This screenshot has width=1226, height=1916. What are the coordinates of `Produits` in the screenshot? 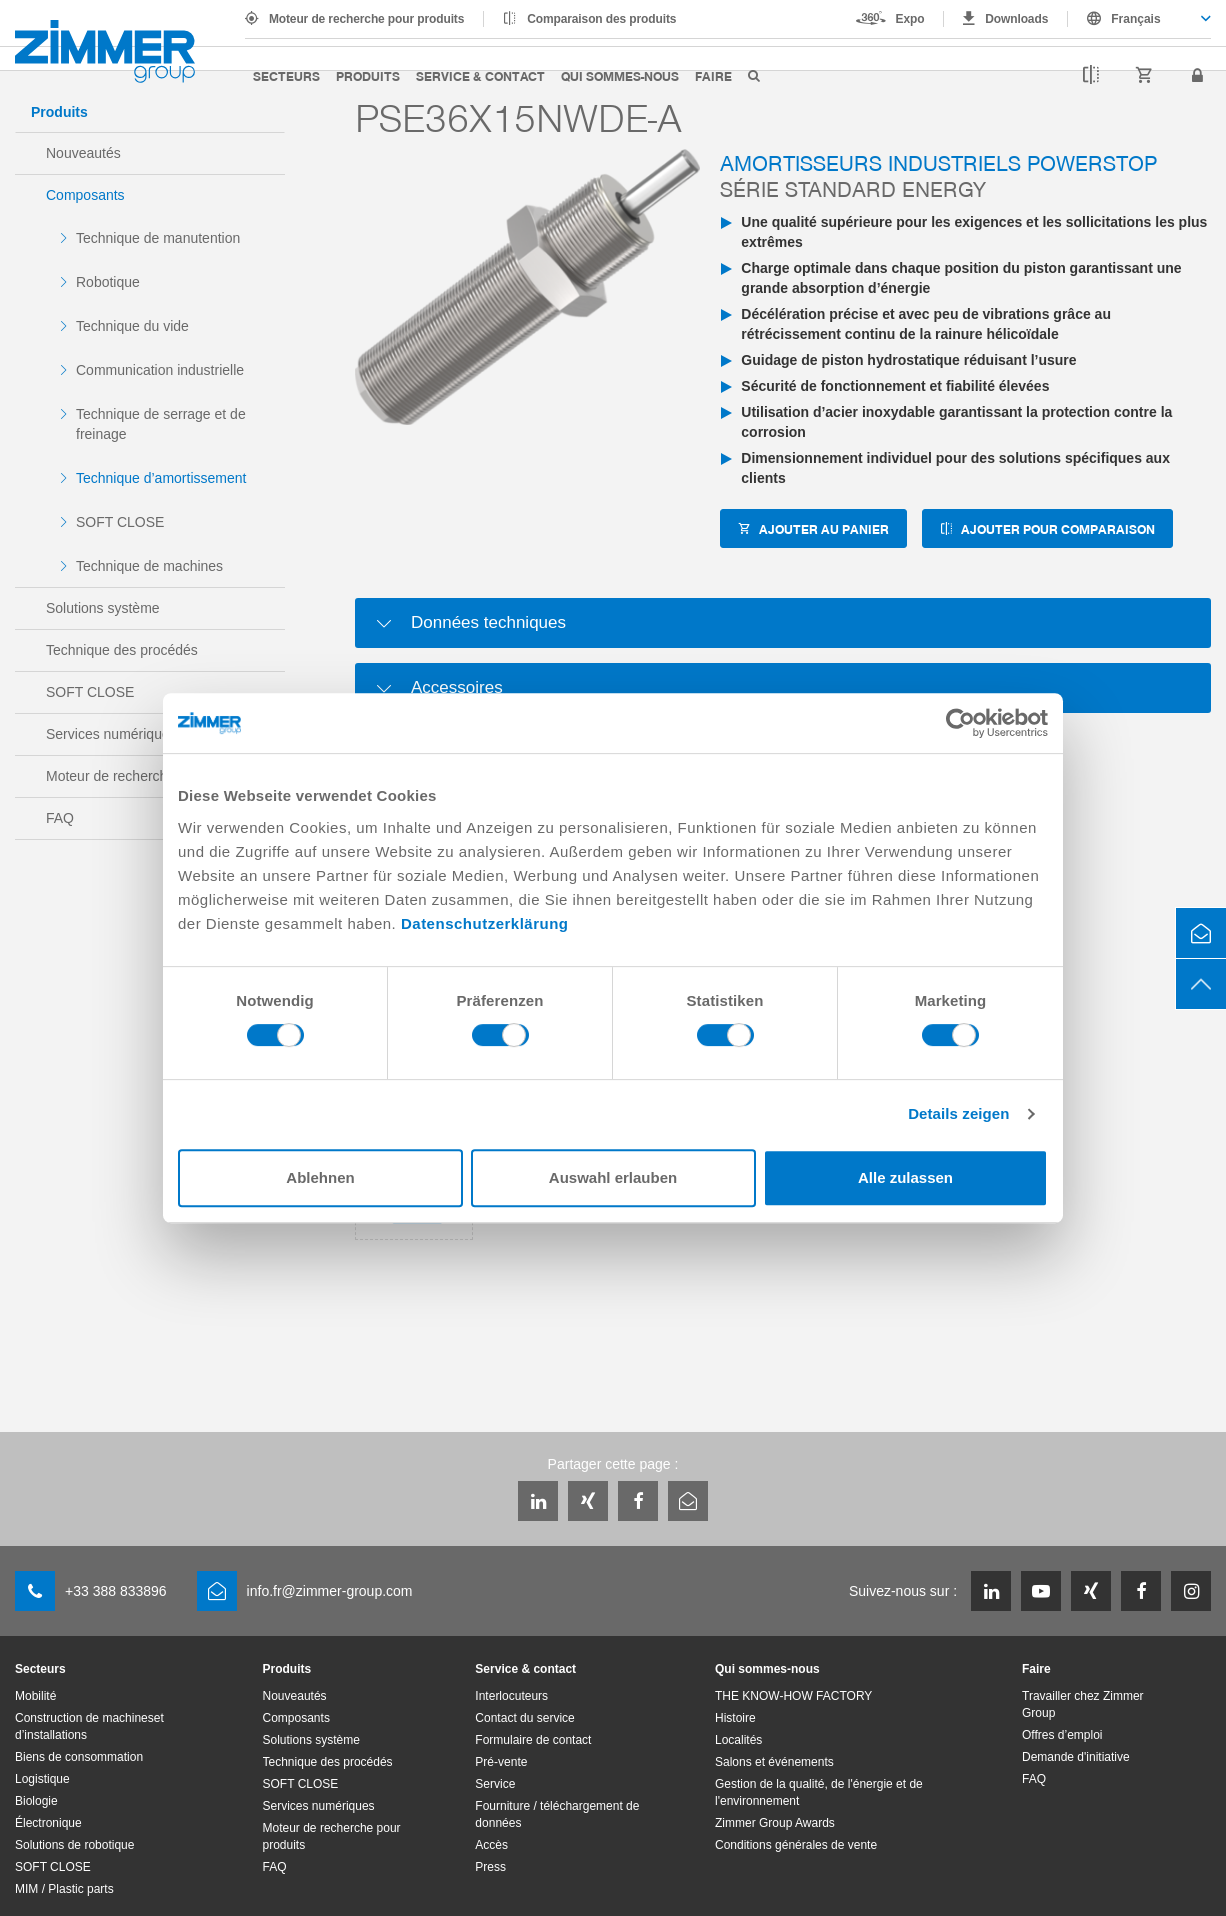 It's located at (368, 75).